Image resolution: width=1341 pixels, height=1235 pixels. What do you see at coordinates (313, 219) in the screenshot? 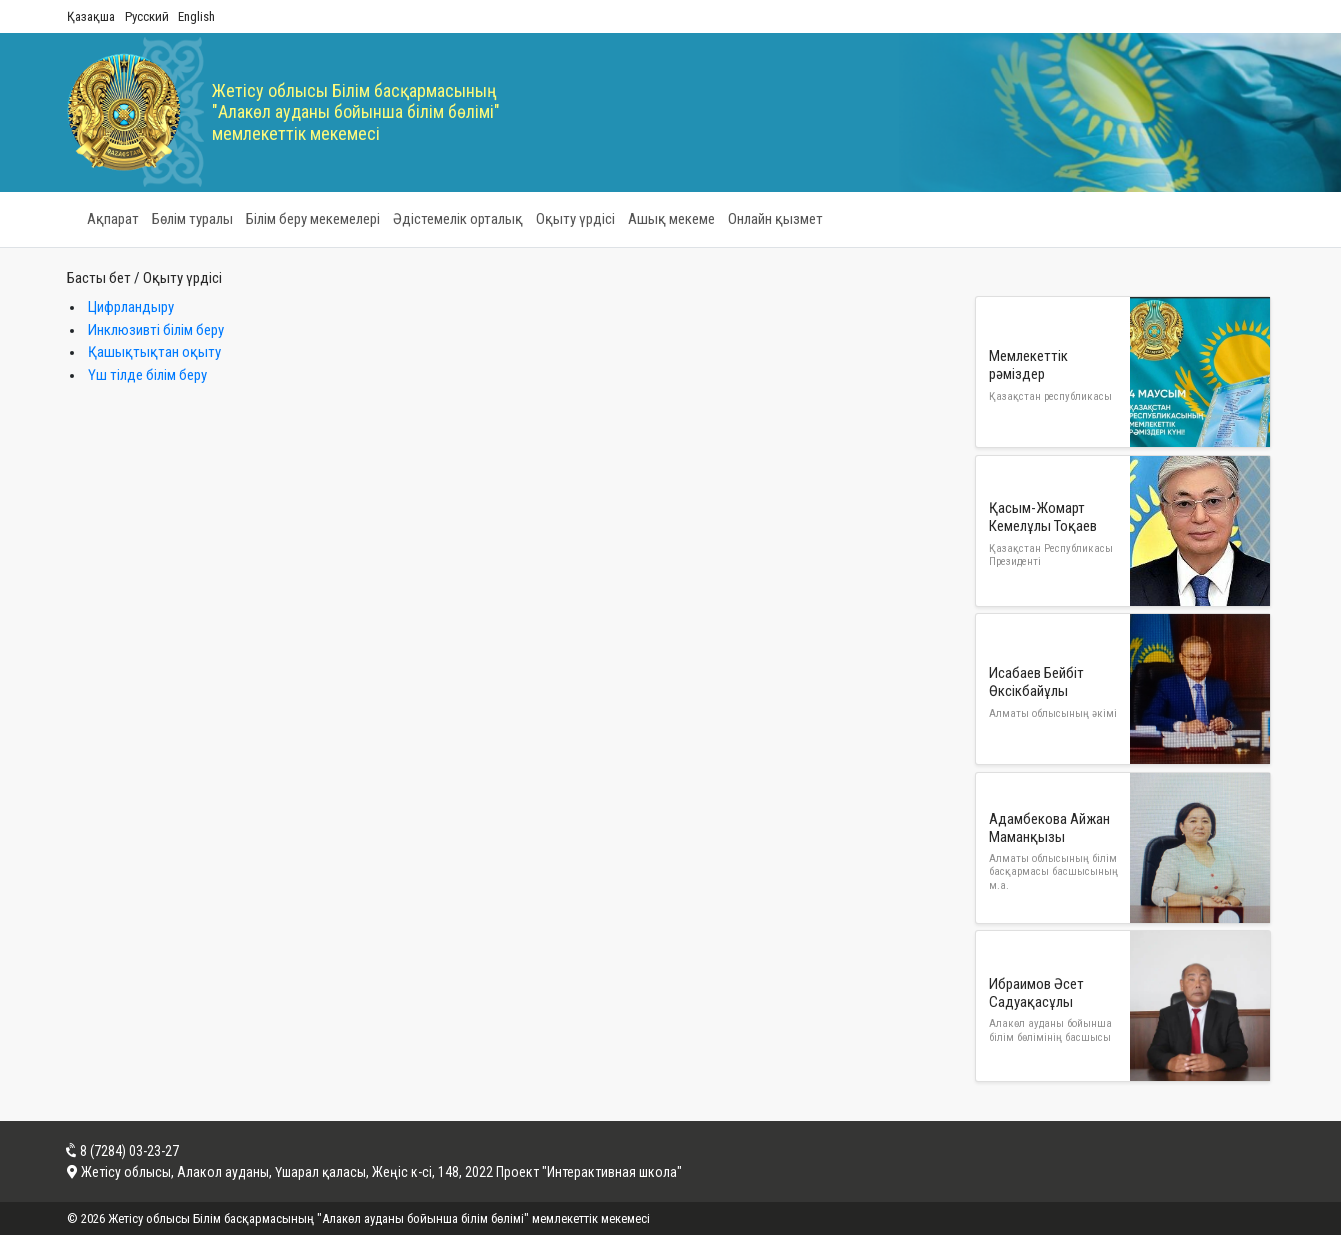
I see `Білім беру мекемелері` at bounding box center [313, 219].